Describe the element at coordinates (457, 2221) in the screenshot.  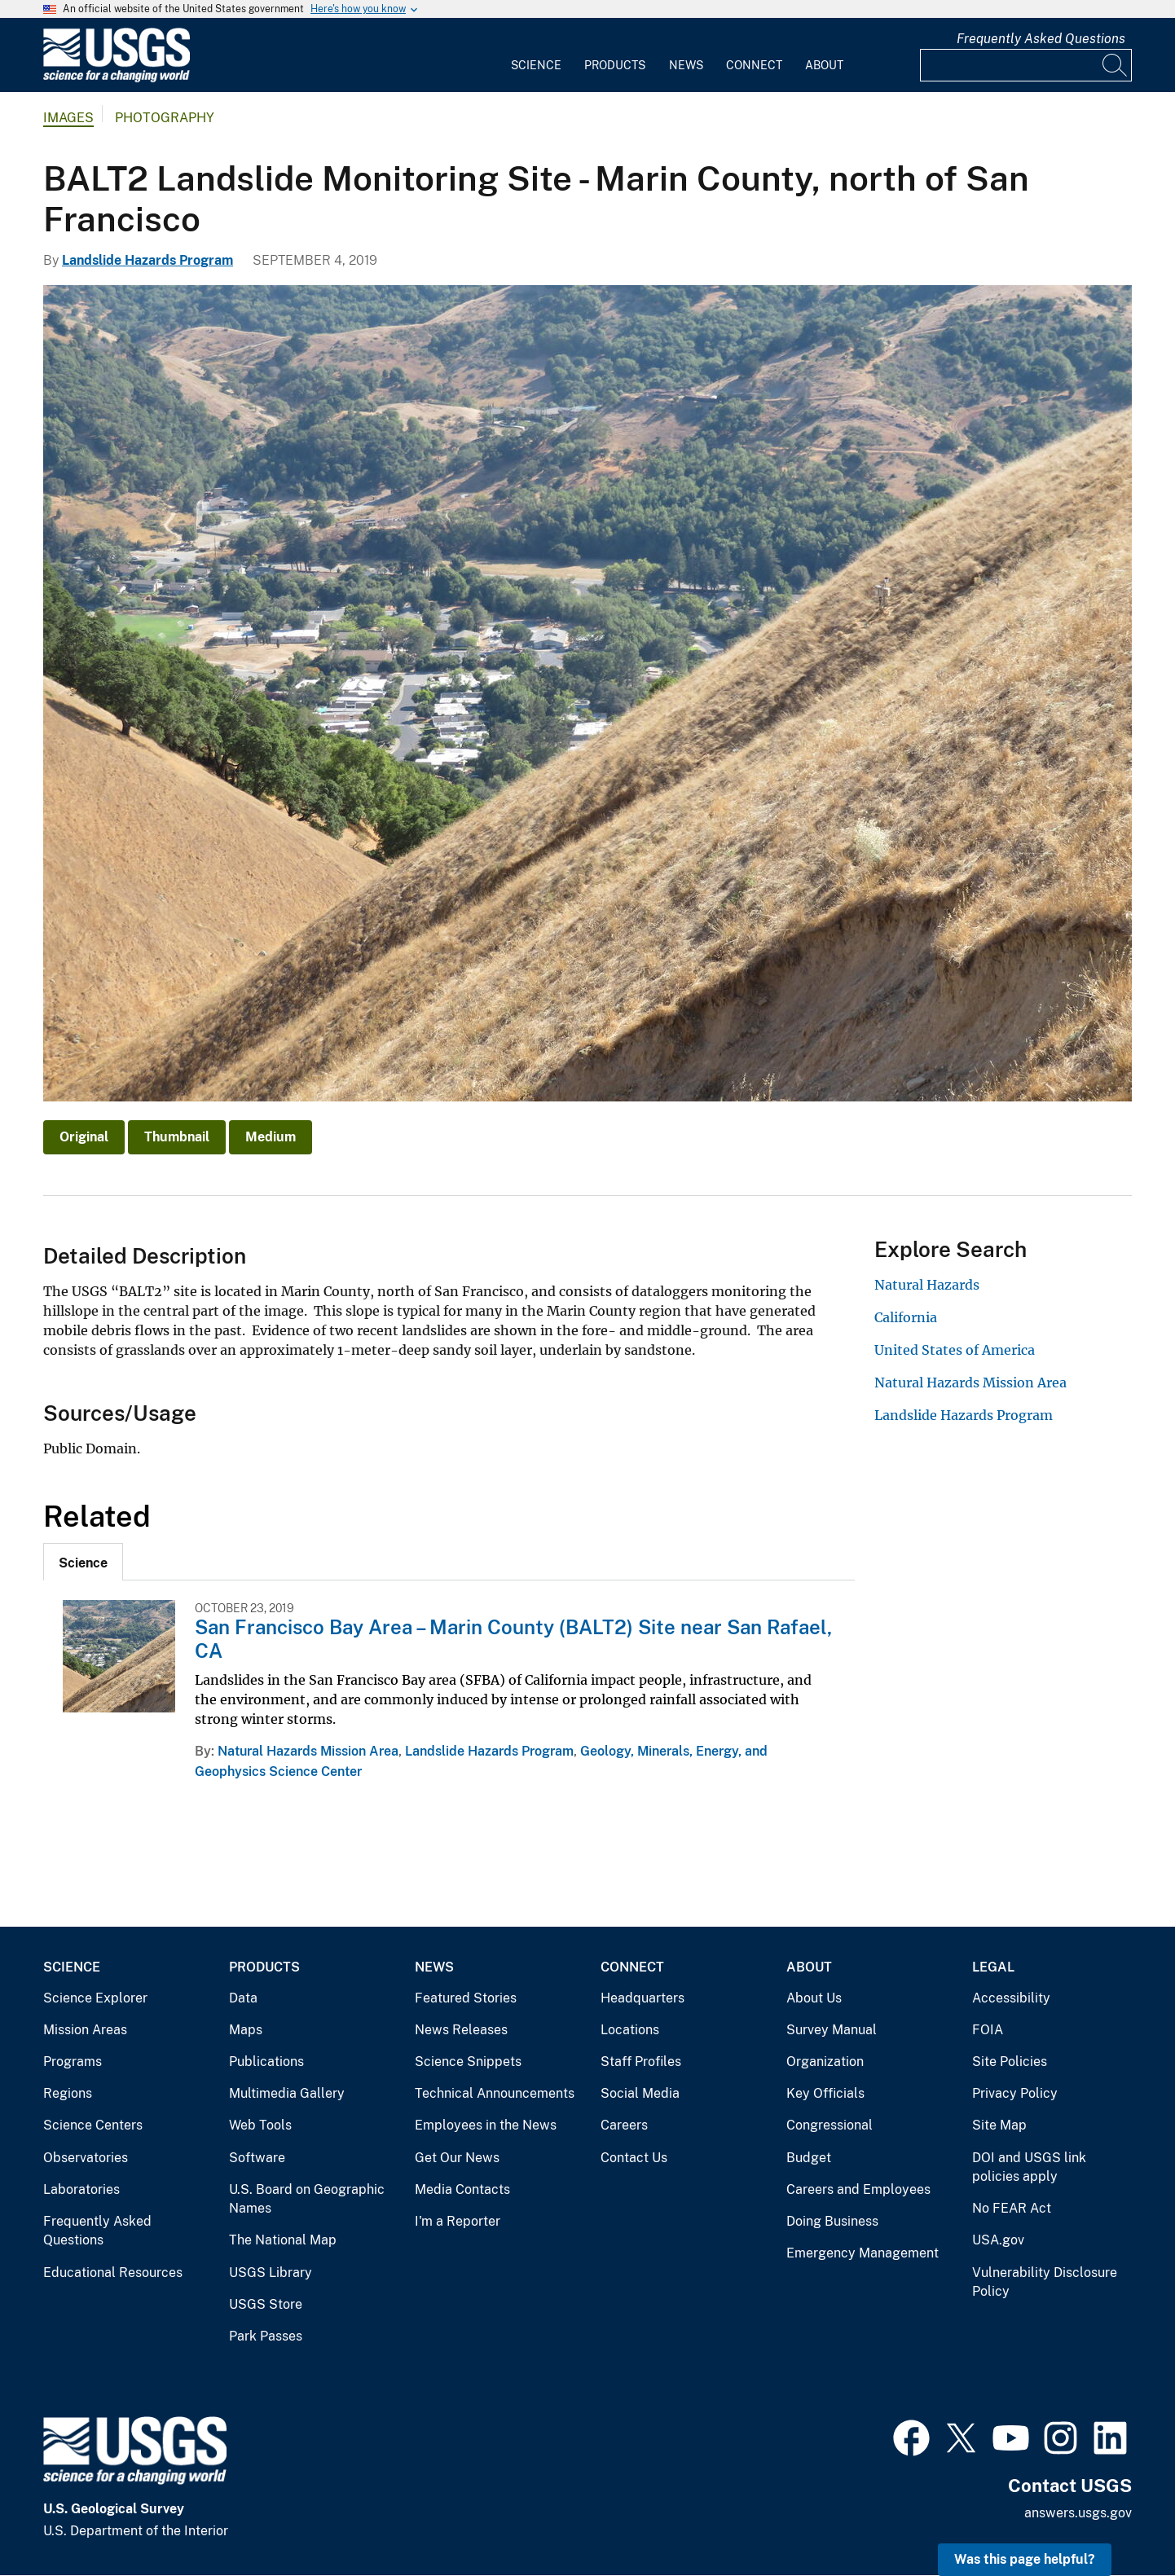
I see `I'm a Reporter` at that location.